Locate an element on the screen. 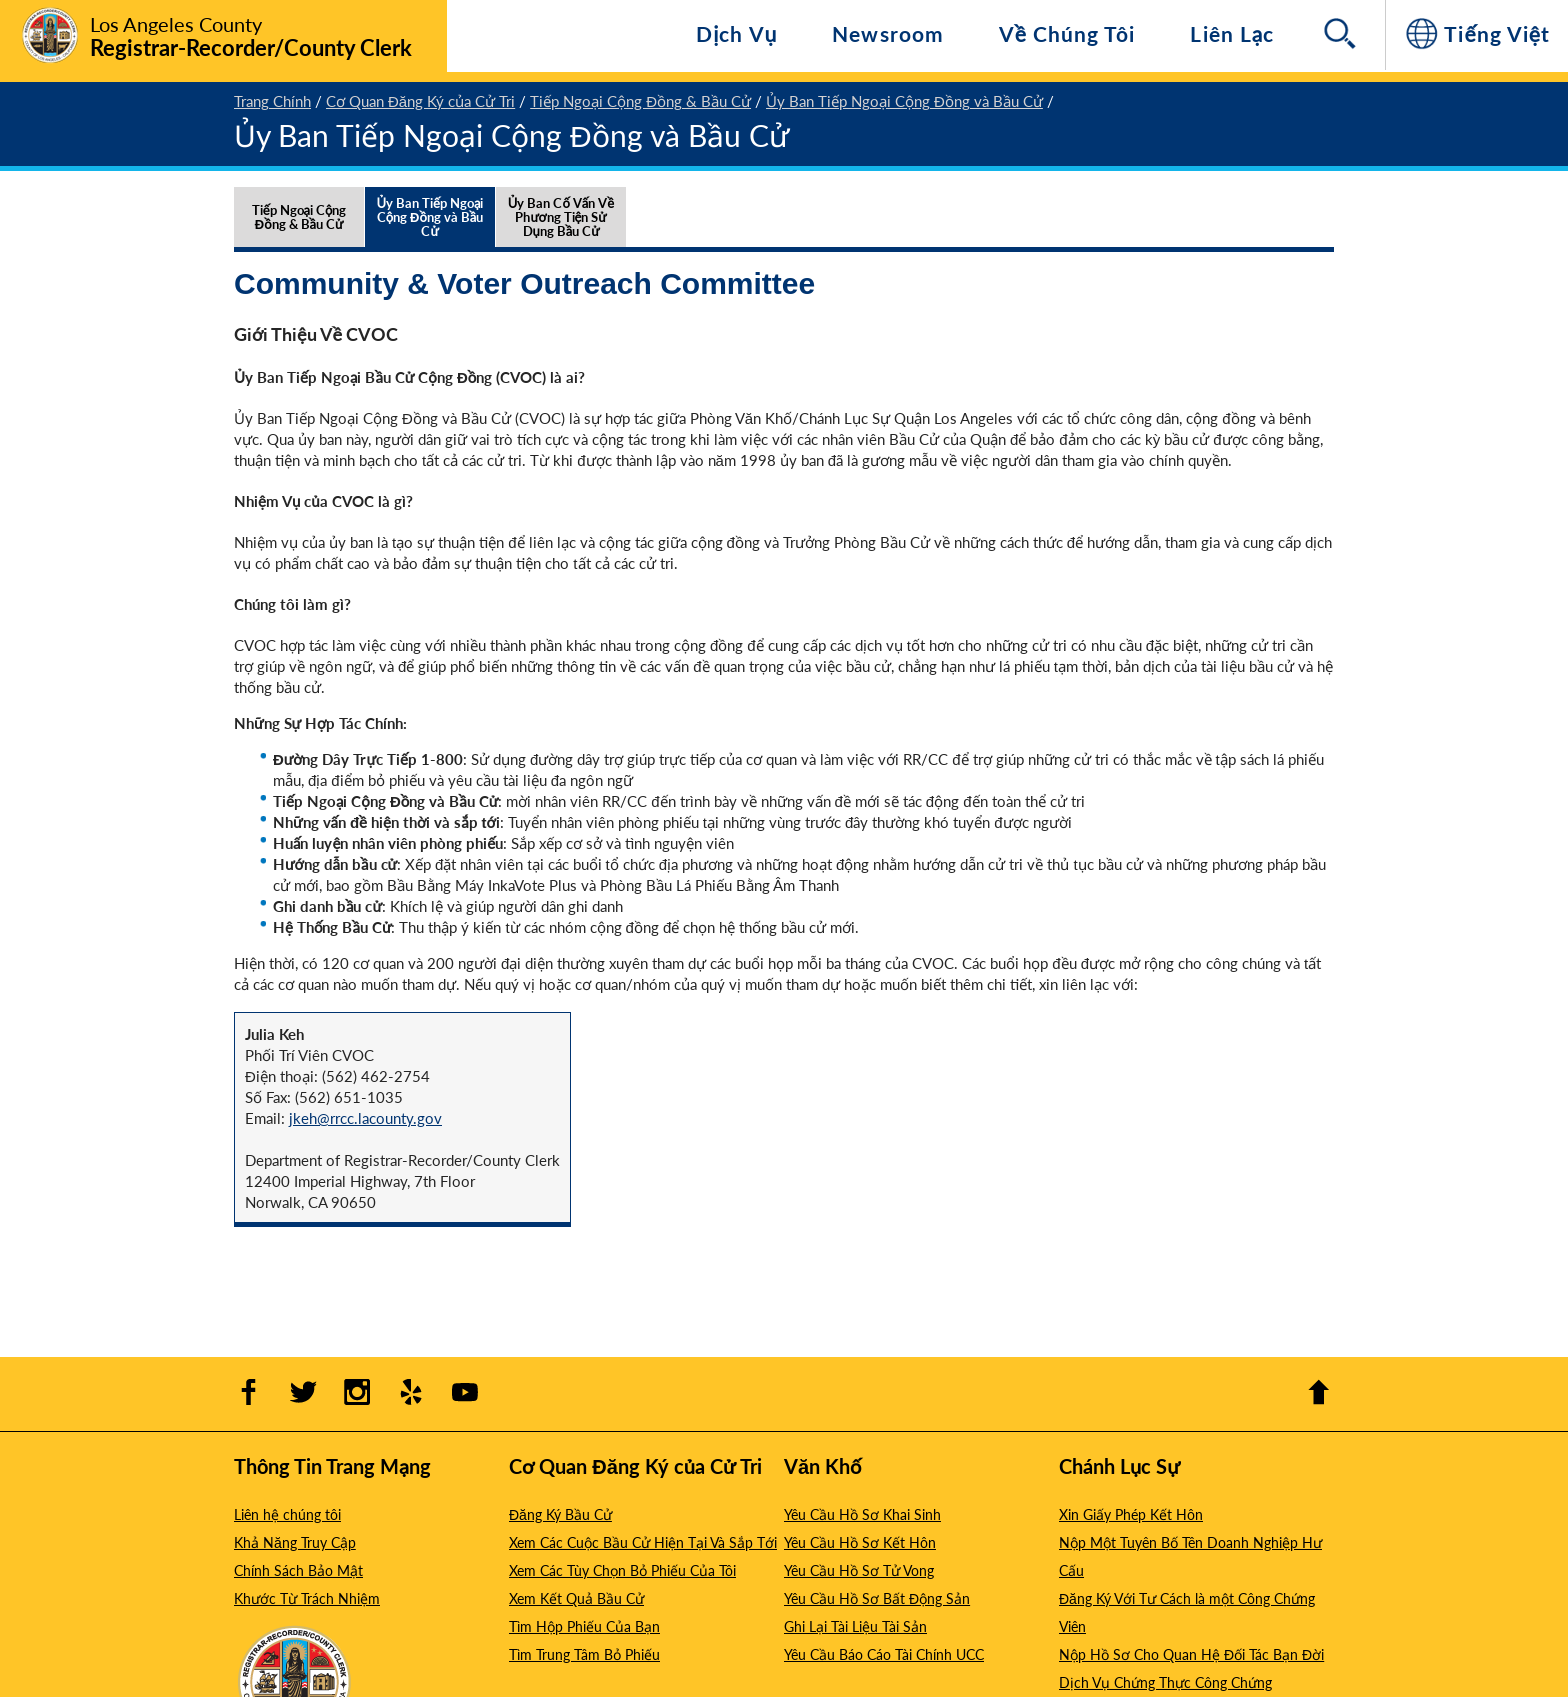  Xem Các Tùy Chọn Bỏ Phiếu Của Tôi is located at coordinates (622, 1570).